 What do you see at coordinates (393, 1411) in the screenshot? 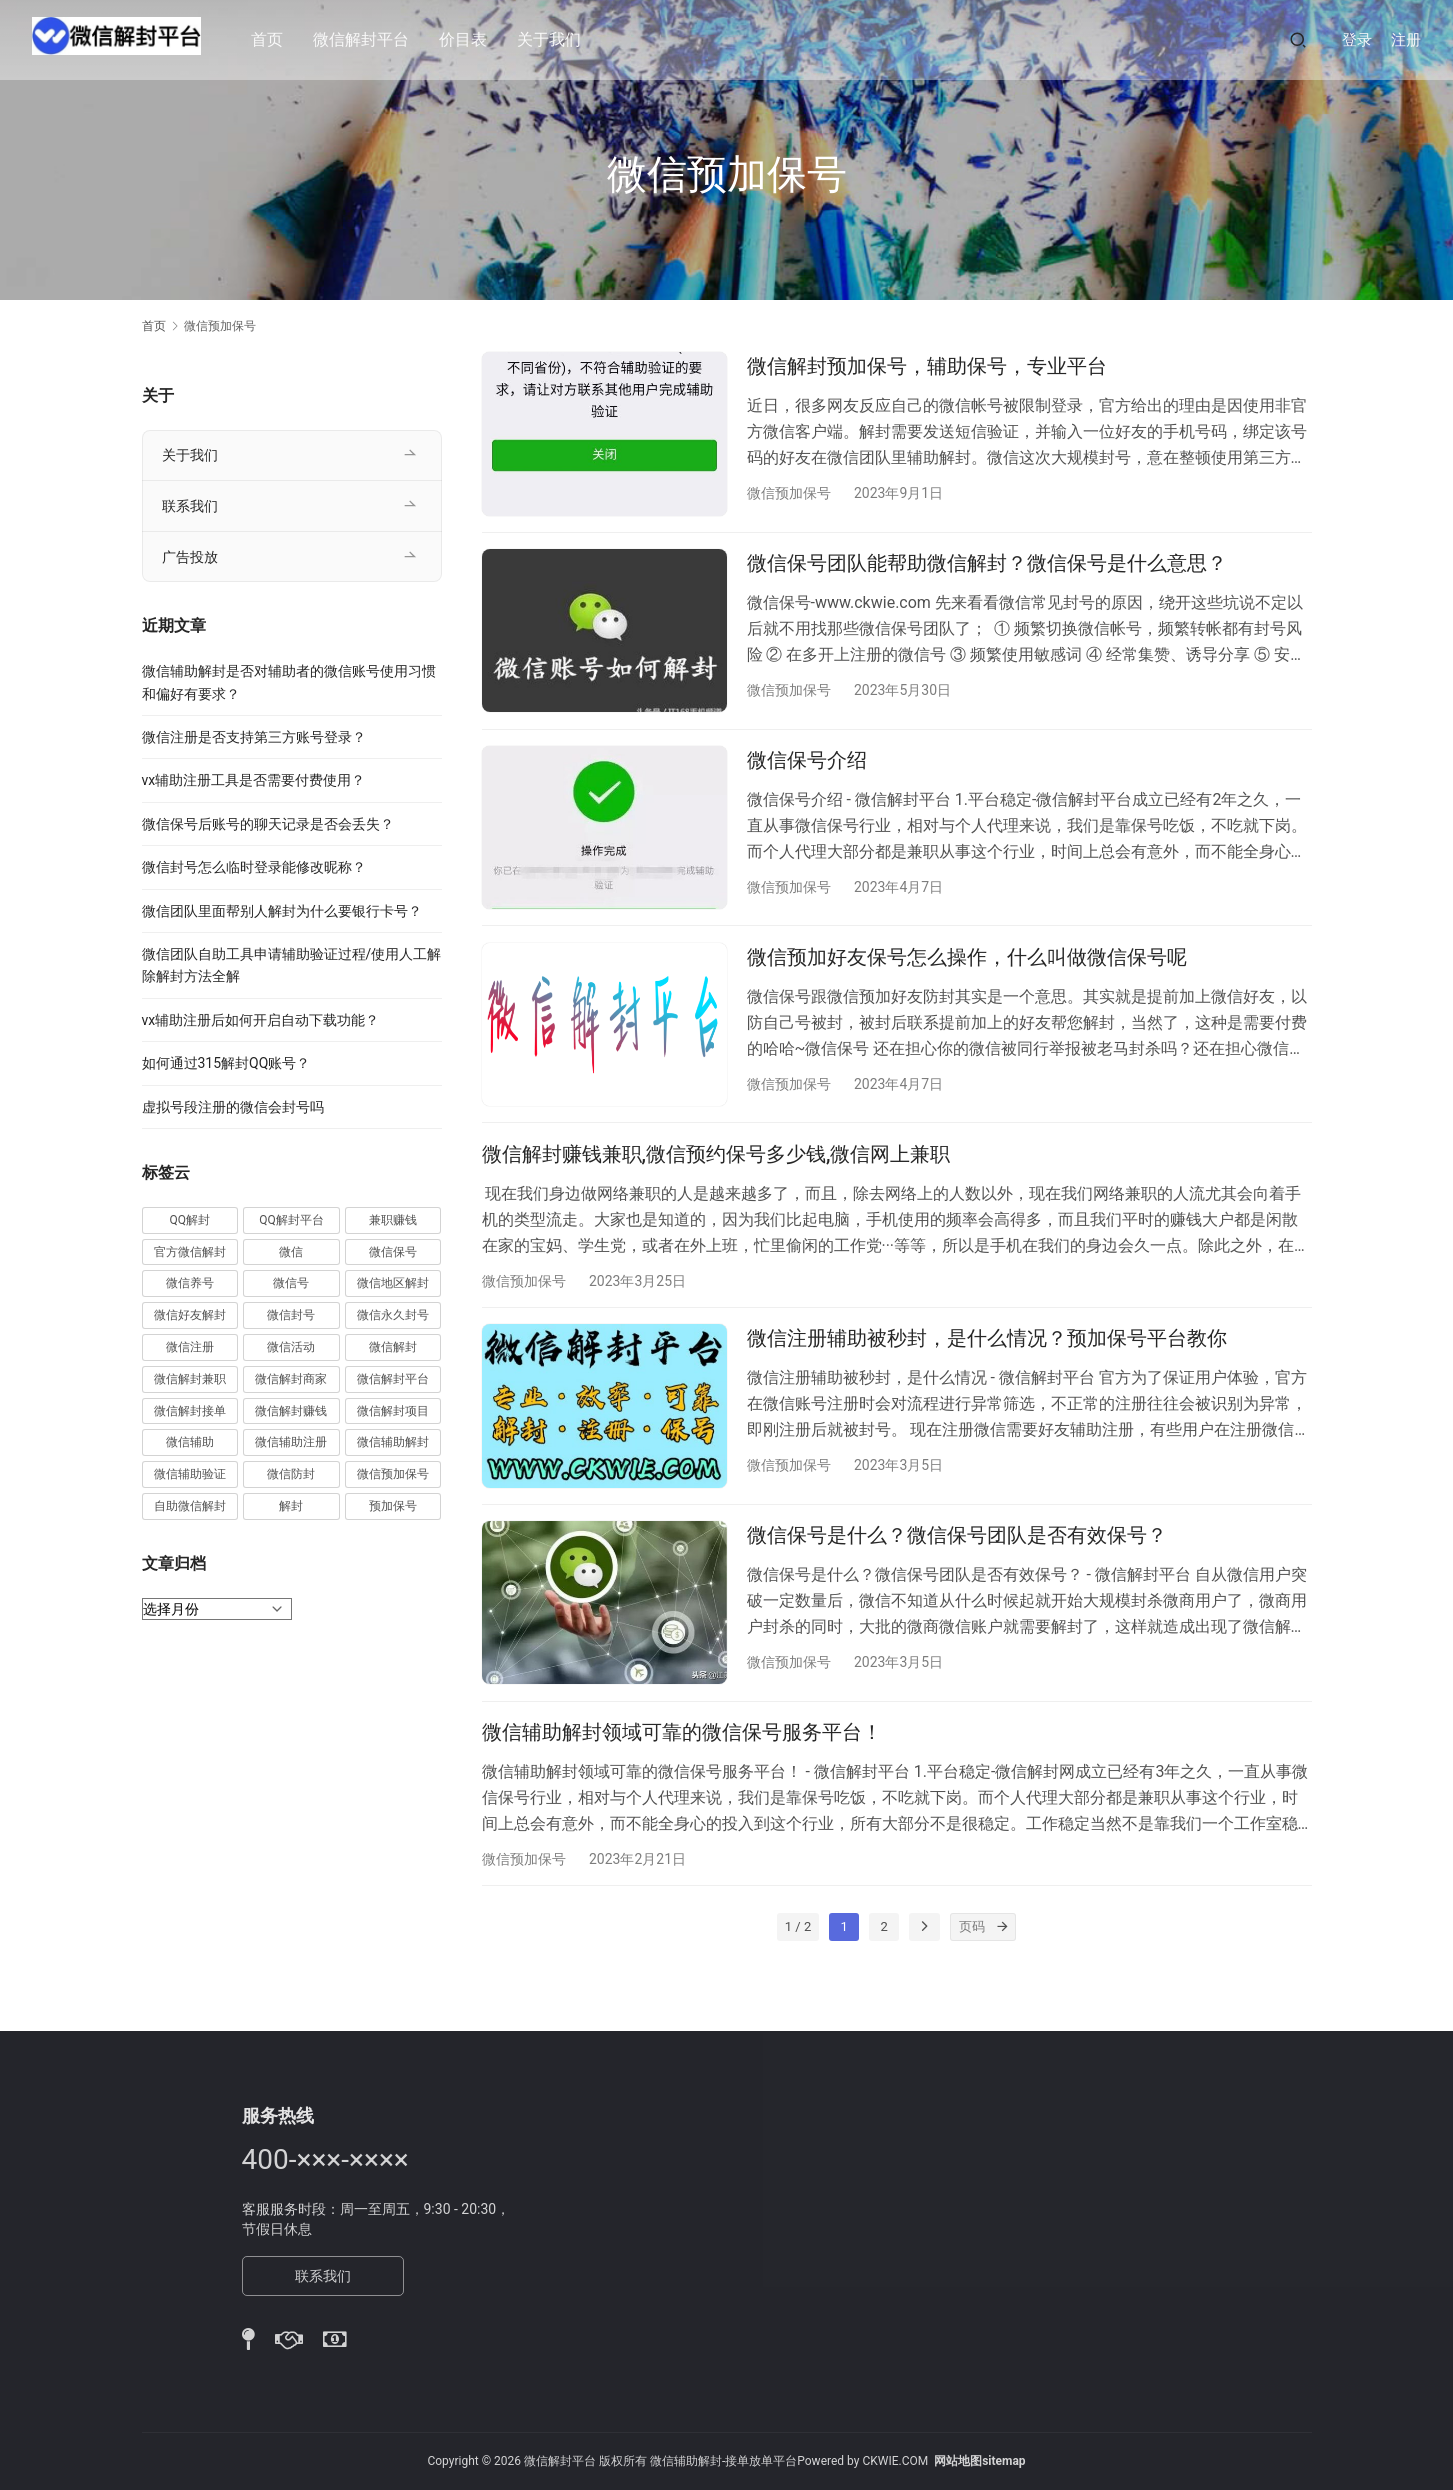
I see `微信解封项目 [微信解封项目 (34 项)]` at bounding box center [393, 1411].